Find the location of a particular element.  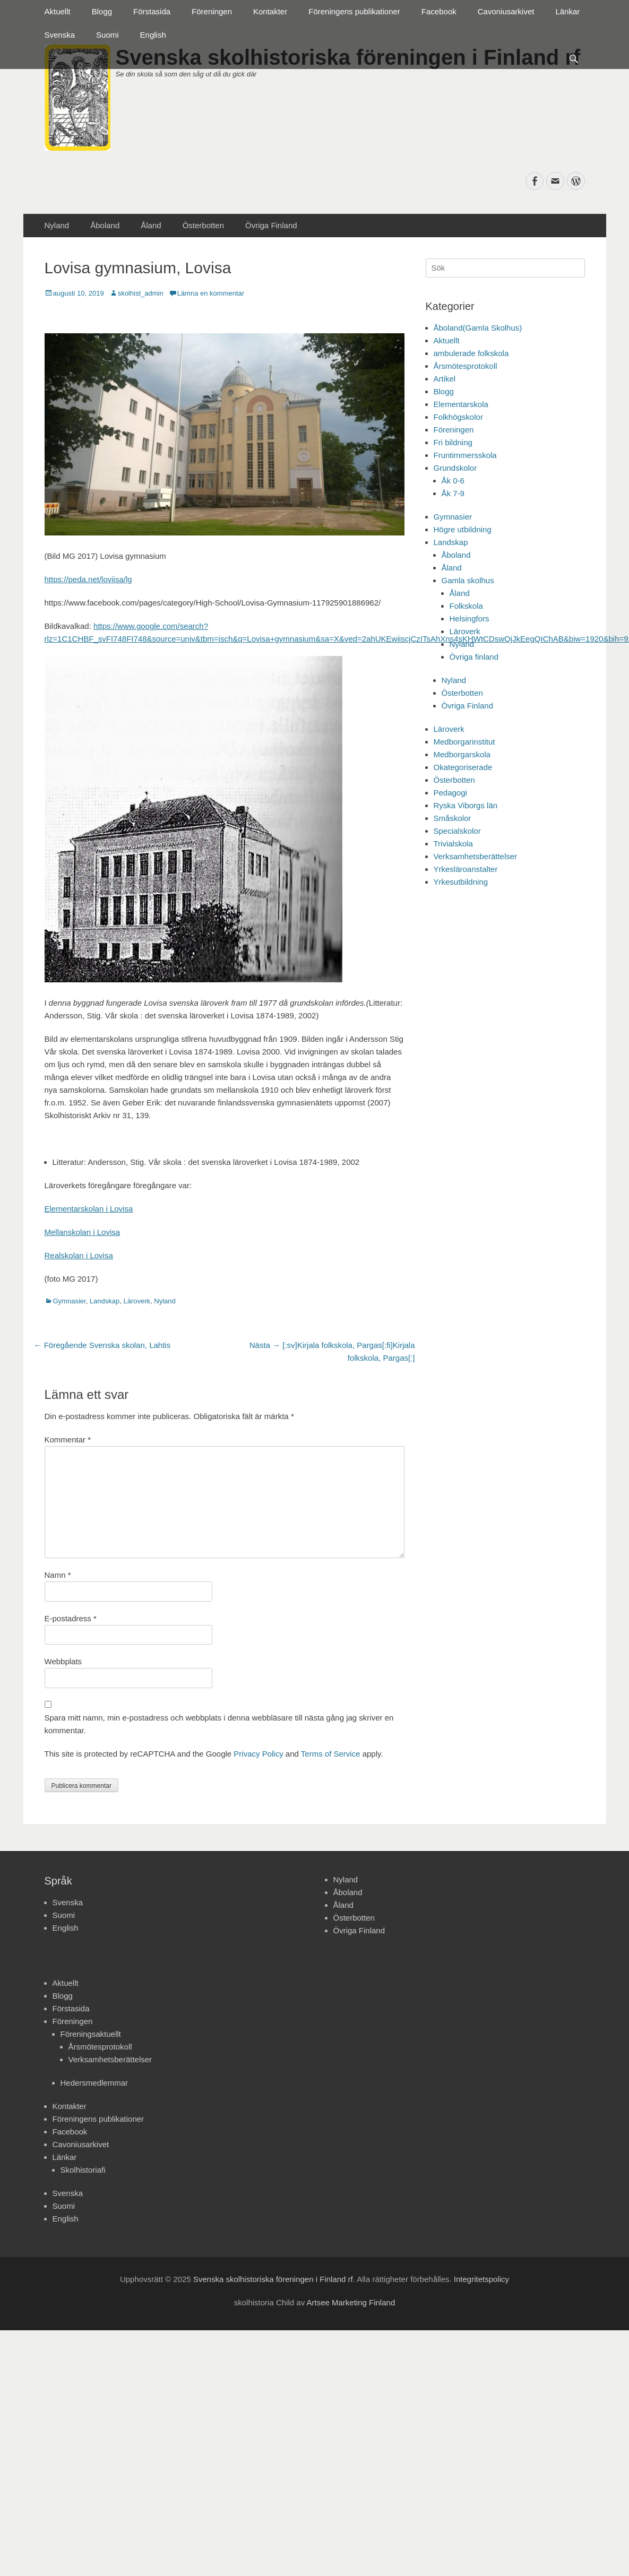

Medborgarskola is located at coordinates (462, 754).